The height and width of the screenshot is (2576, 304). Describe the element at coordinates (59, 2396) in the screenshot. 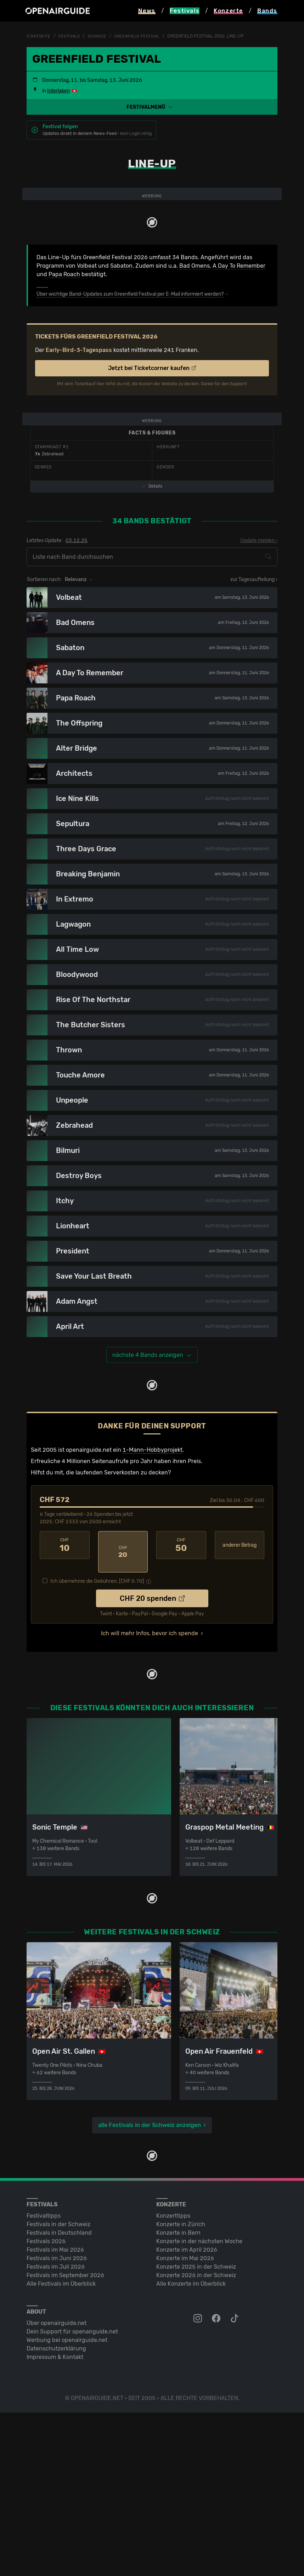

I see `Festivals in Deutschland` at that location.